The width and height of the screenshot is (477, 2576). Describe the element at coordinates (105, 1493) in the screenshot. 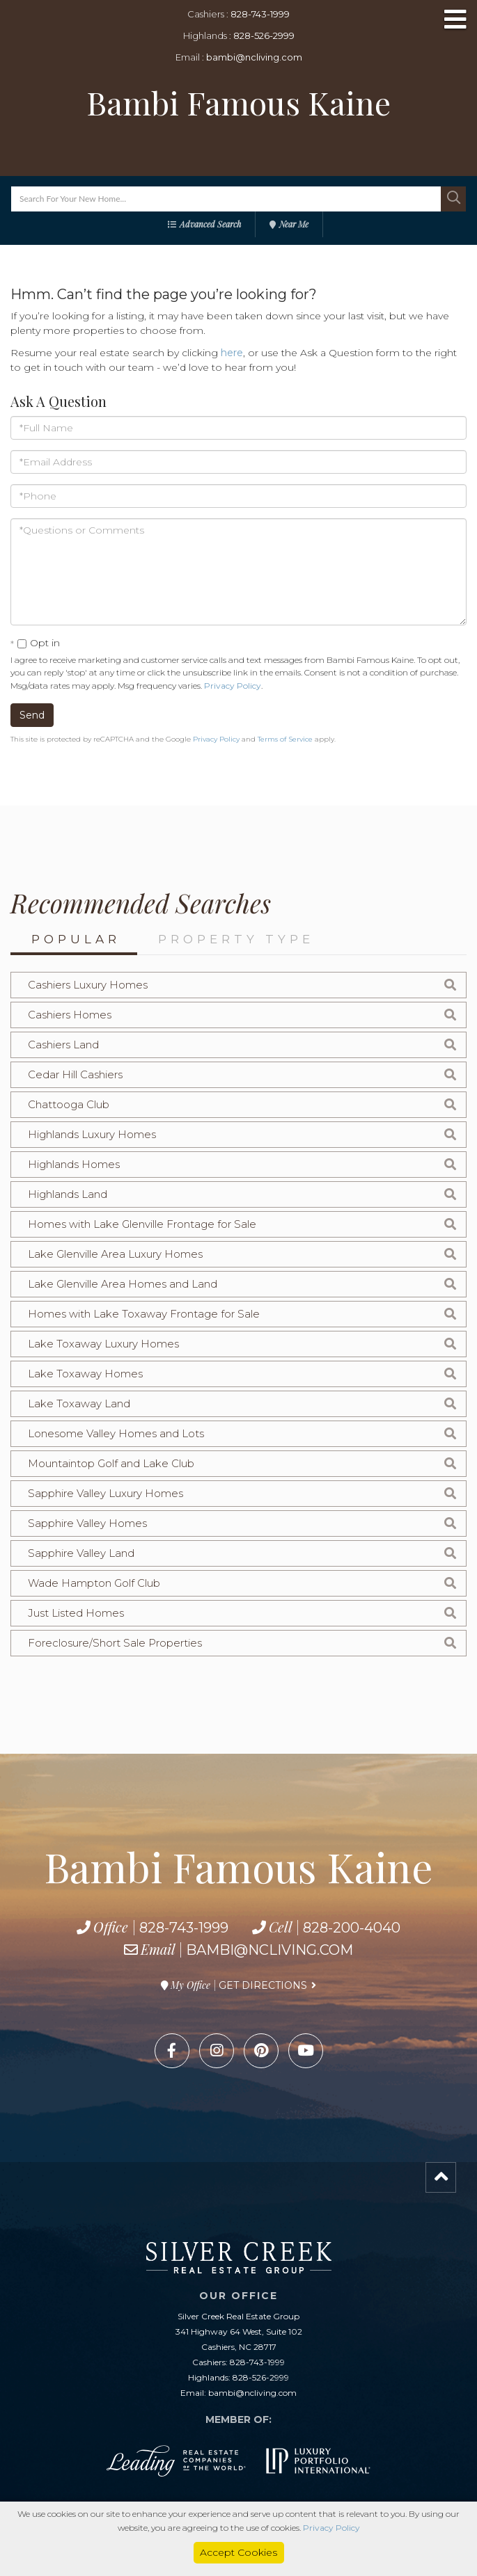

I see `Sapphire Valley Luxury Homes` at that location.